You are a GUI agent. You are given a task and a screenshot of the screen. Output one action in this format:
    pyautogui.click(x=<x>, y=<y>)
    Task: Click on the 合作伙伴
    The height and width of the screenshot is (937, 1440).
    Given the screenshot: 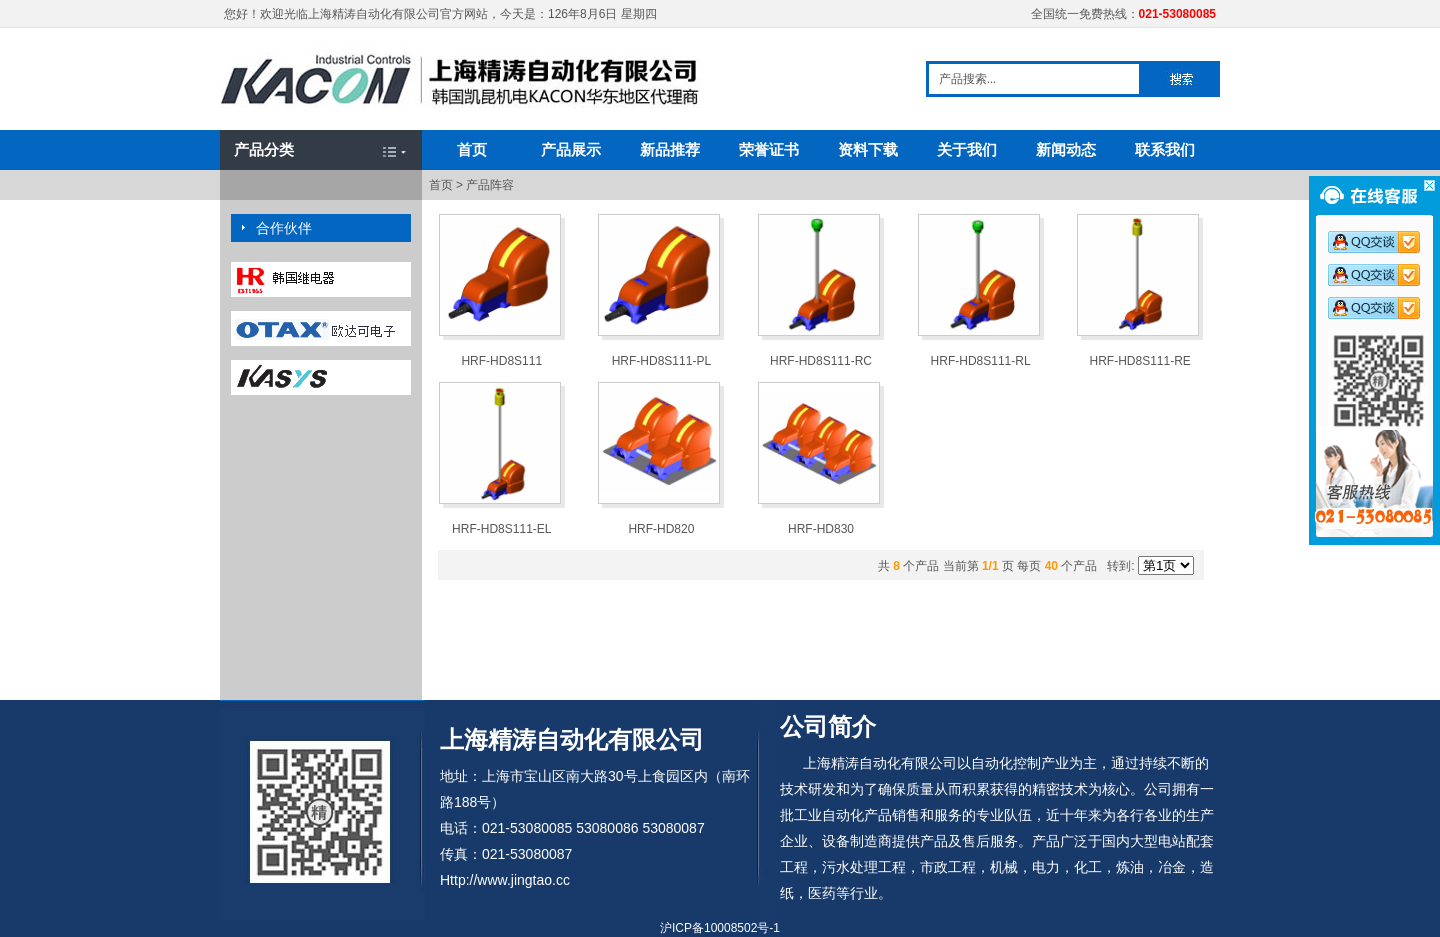 What is the action you would take?
    pyautogui.click(x=284, y=228)
    